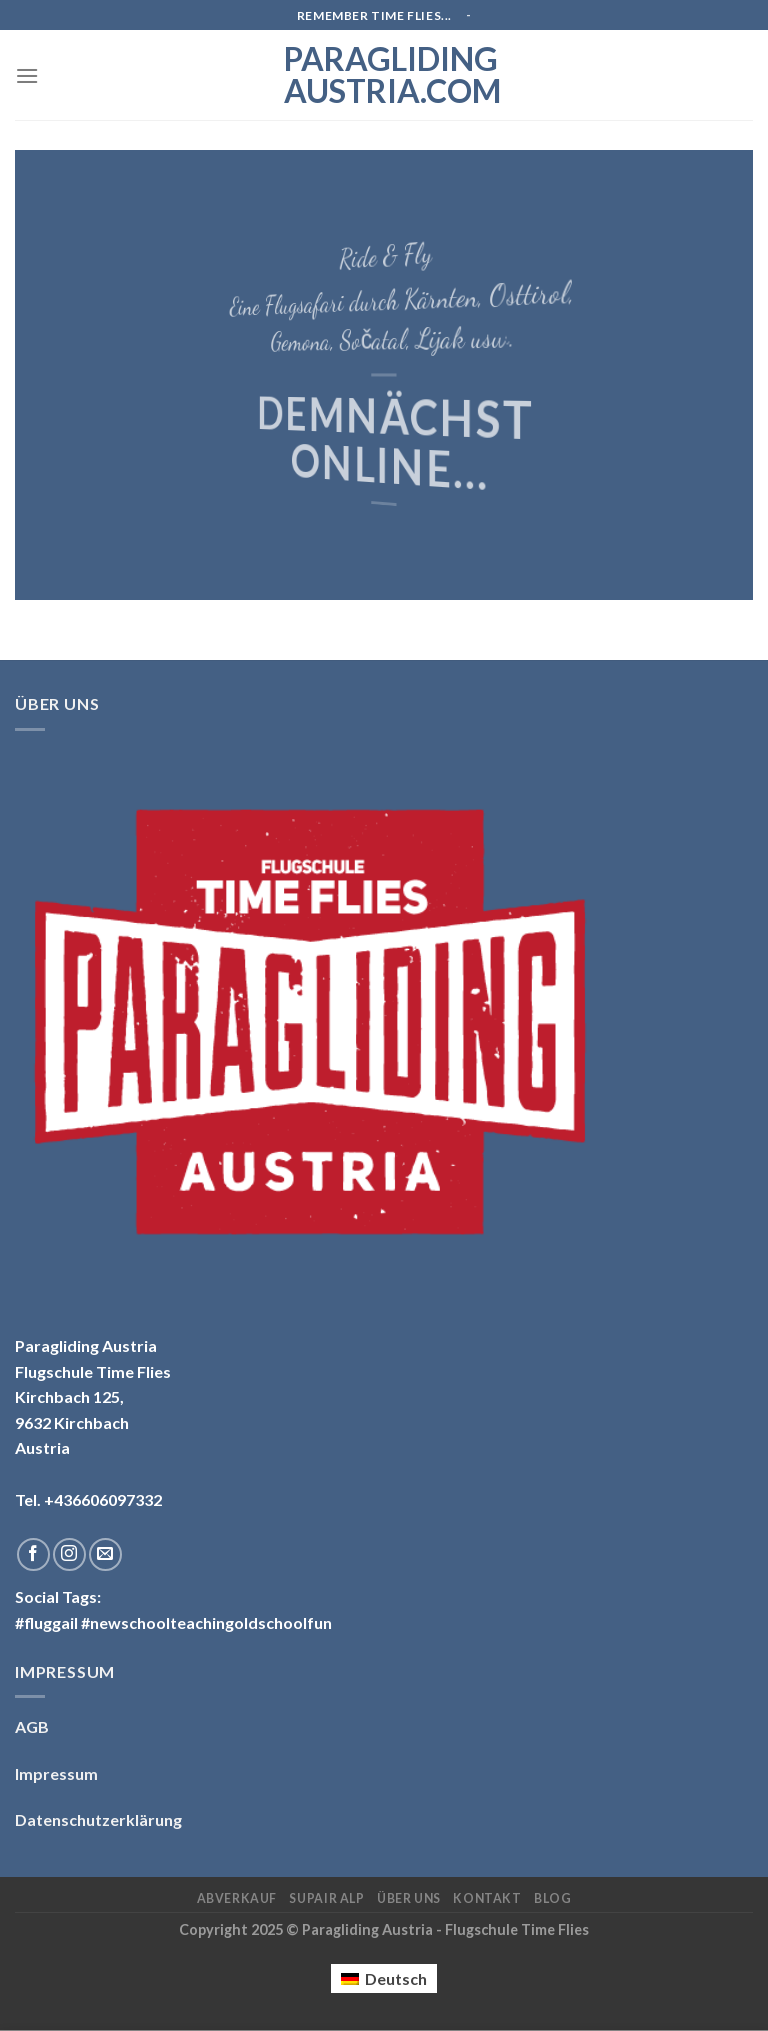 The height and width of the screenshot is (2031, 768). I want to click on [Menu], so click(27, 75).